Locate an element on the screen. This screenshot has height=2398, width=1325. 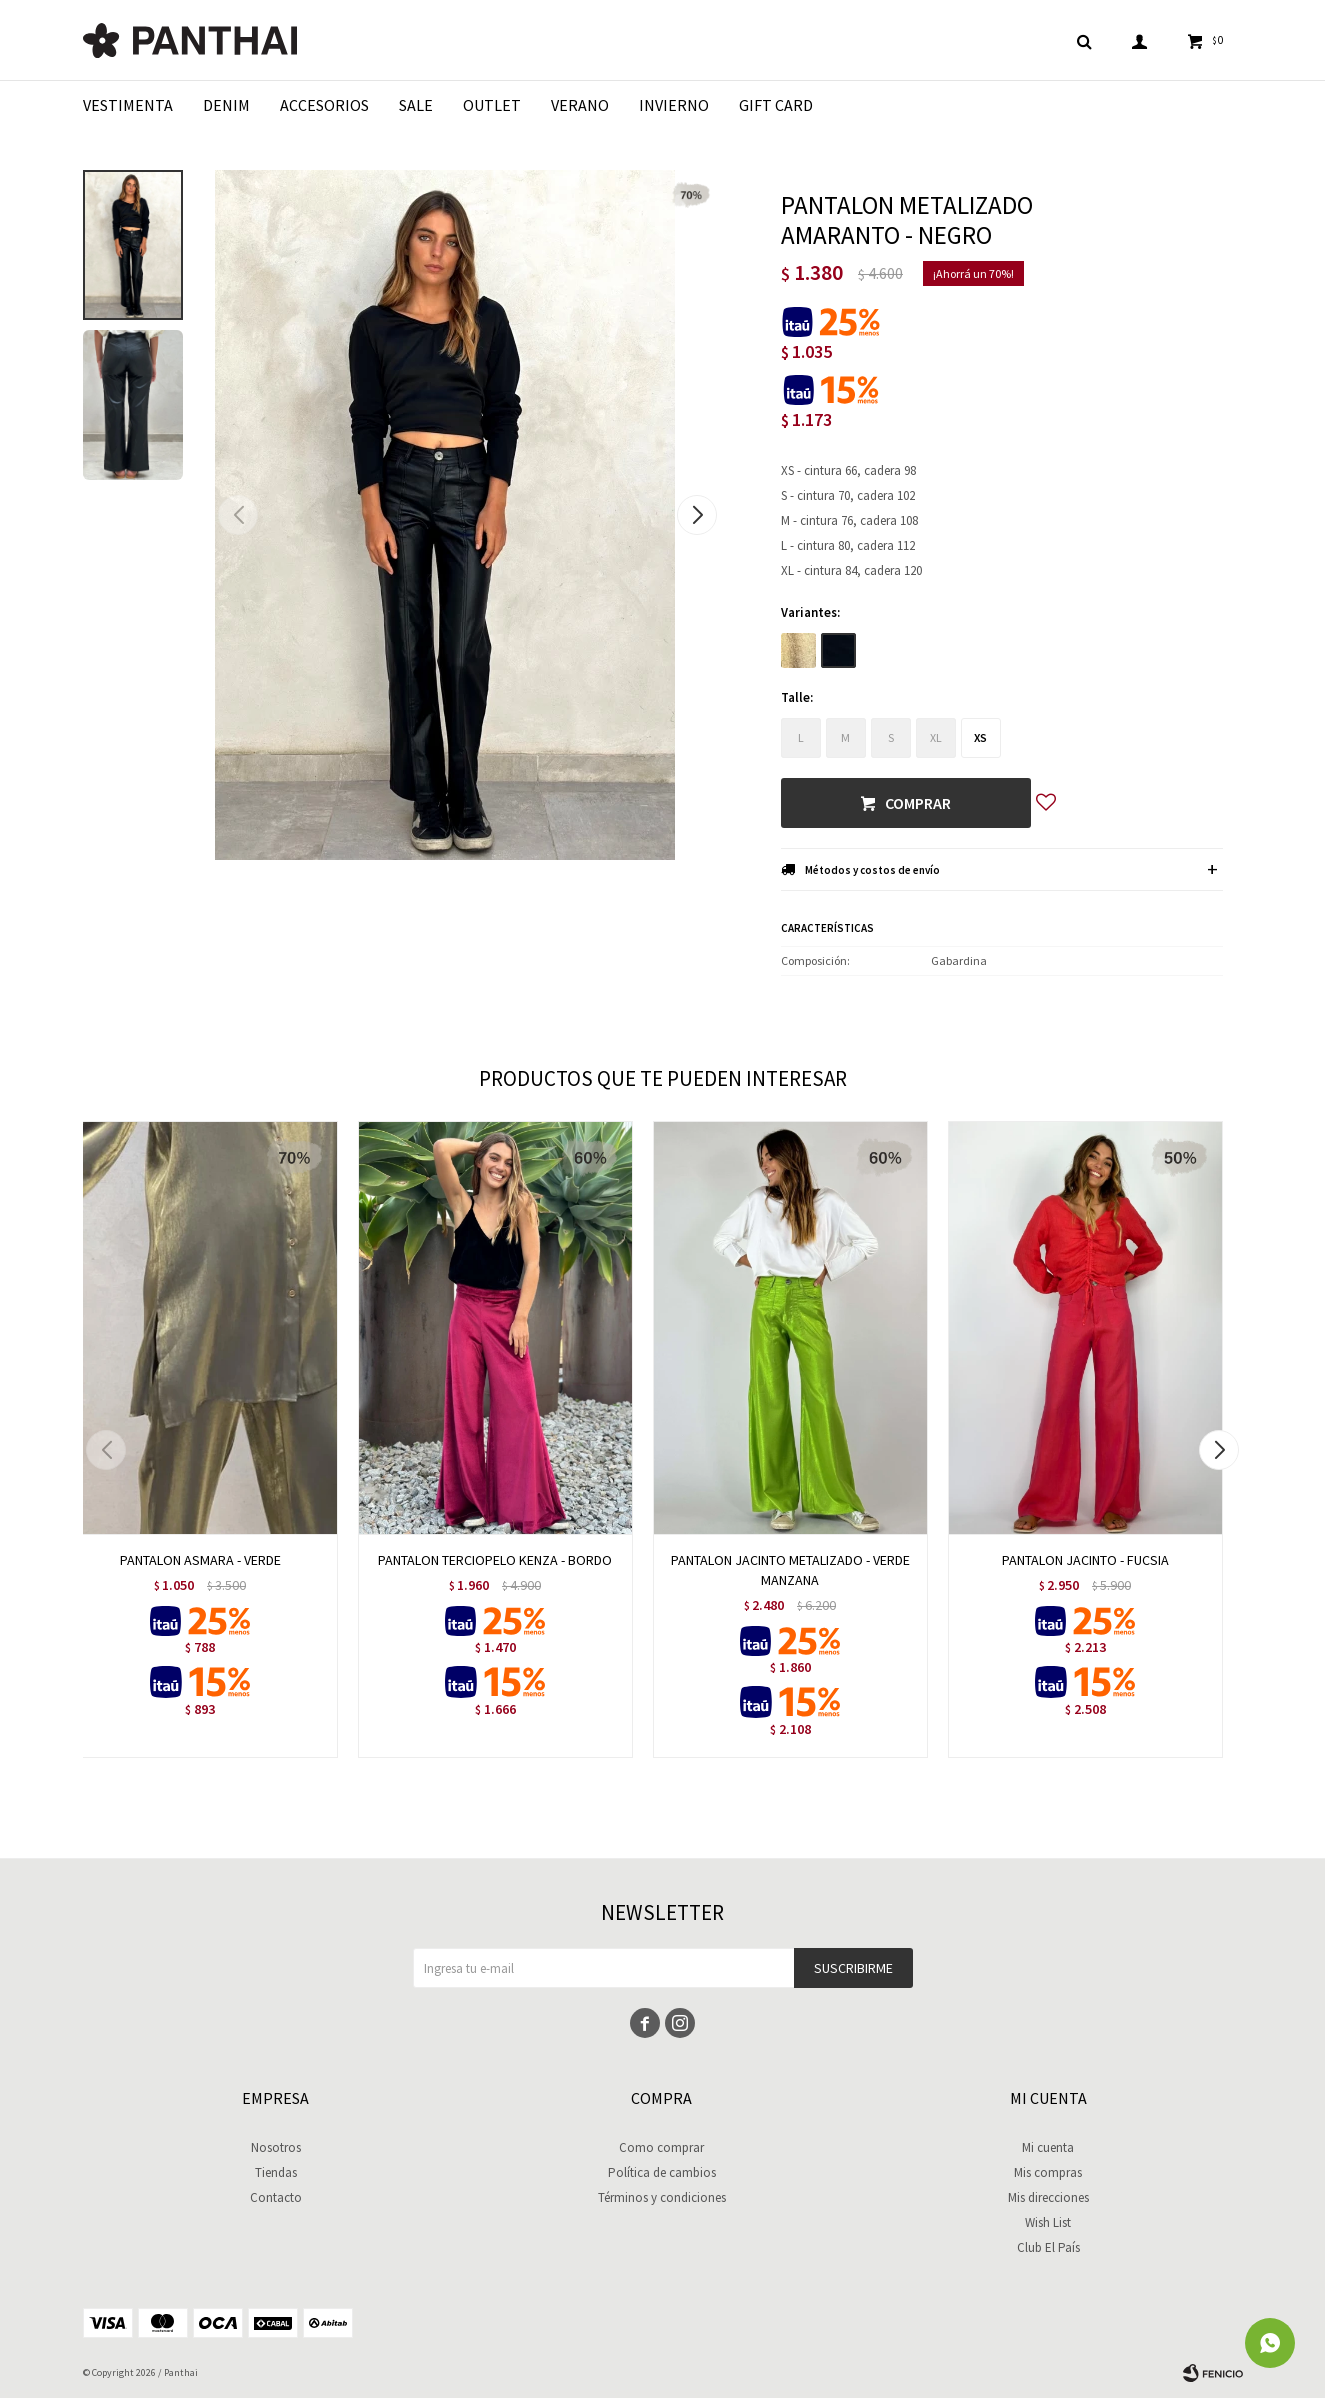
Mi cuenta is located at coordinates (1048, 2147).